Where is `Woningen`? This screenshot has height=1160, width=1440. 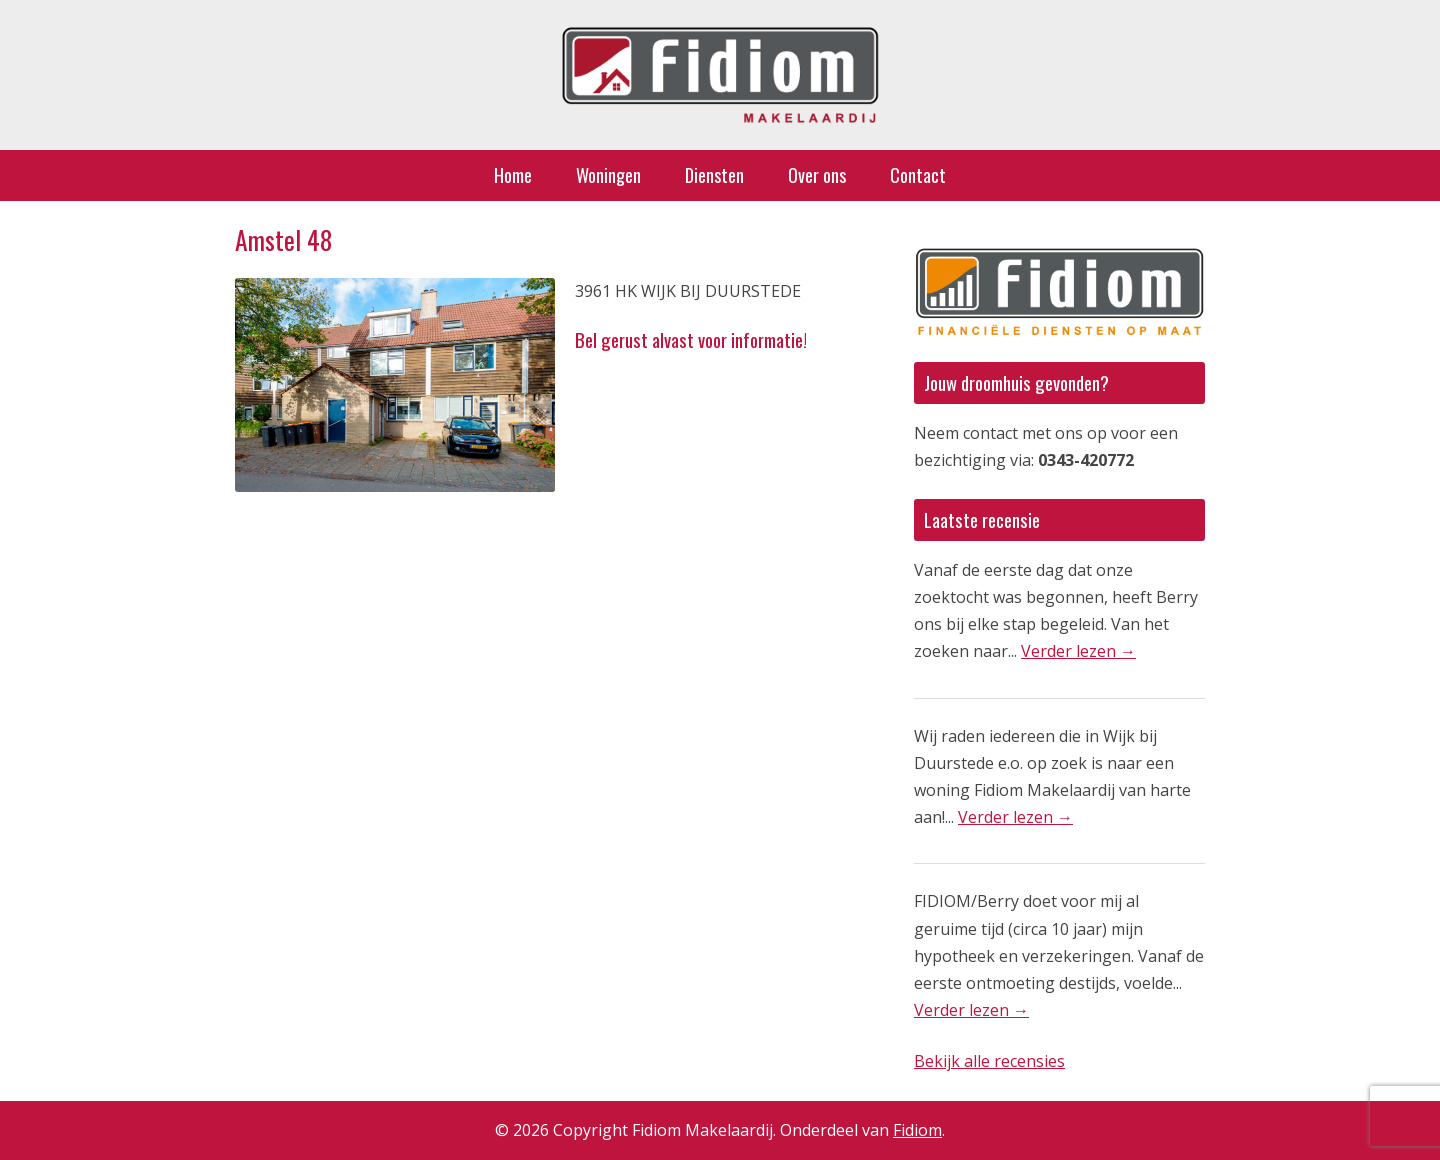
Woningen is located at coordinates (608, 175).